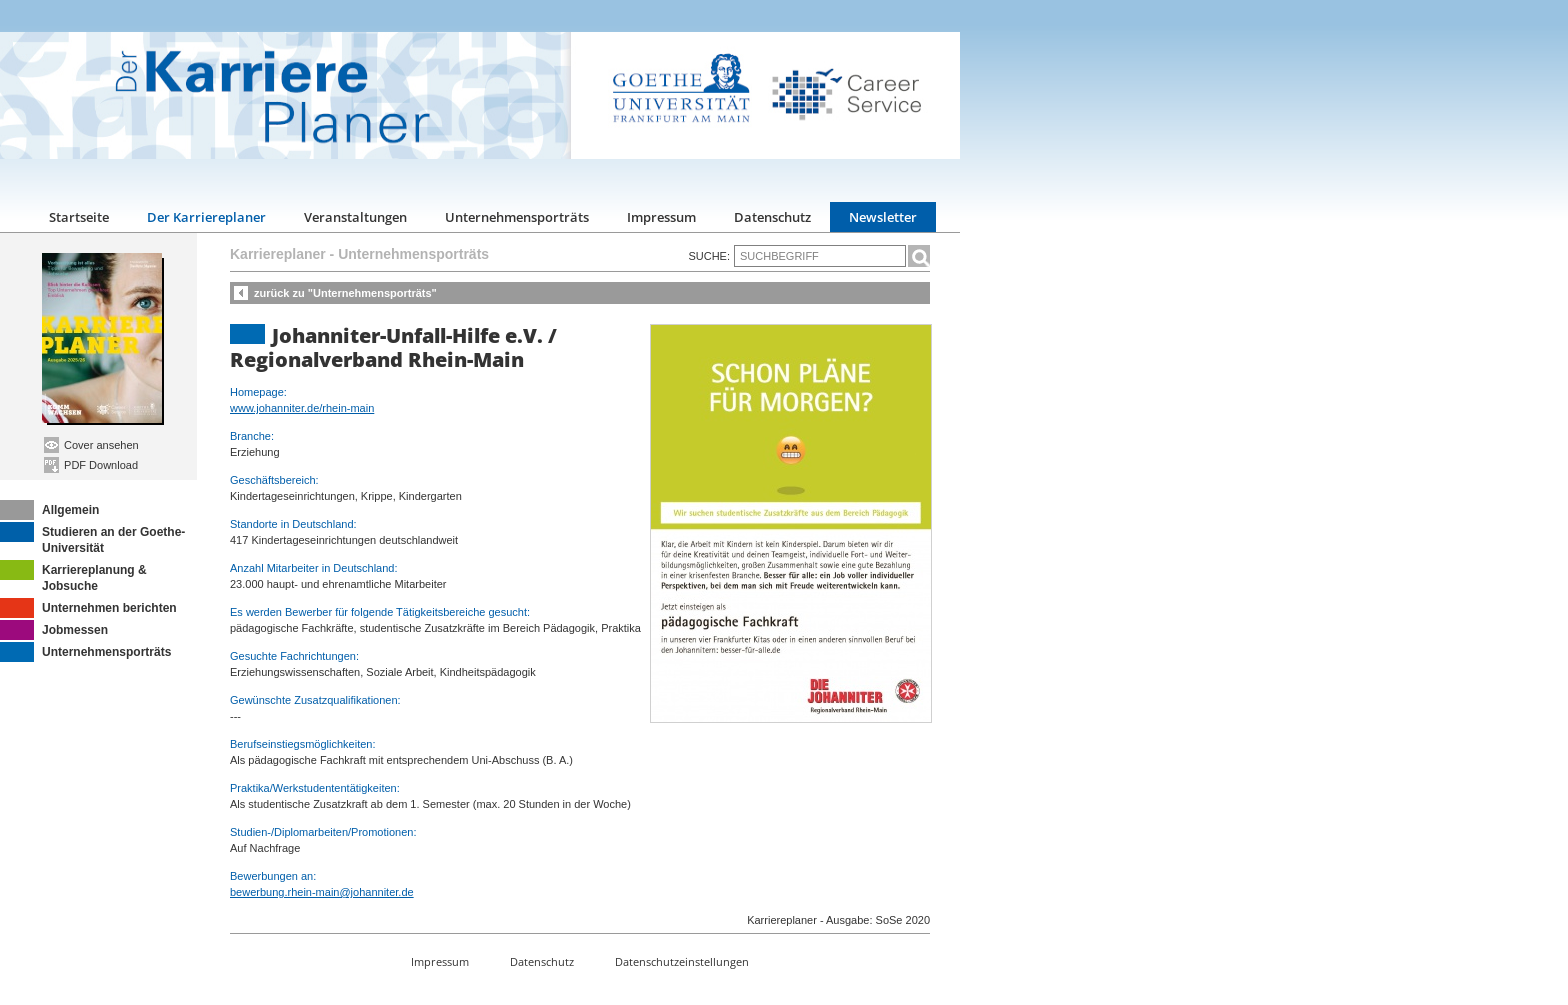 The image size is (1568, 1005). I want to click on Impressum, so click(661, 217).